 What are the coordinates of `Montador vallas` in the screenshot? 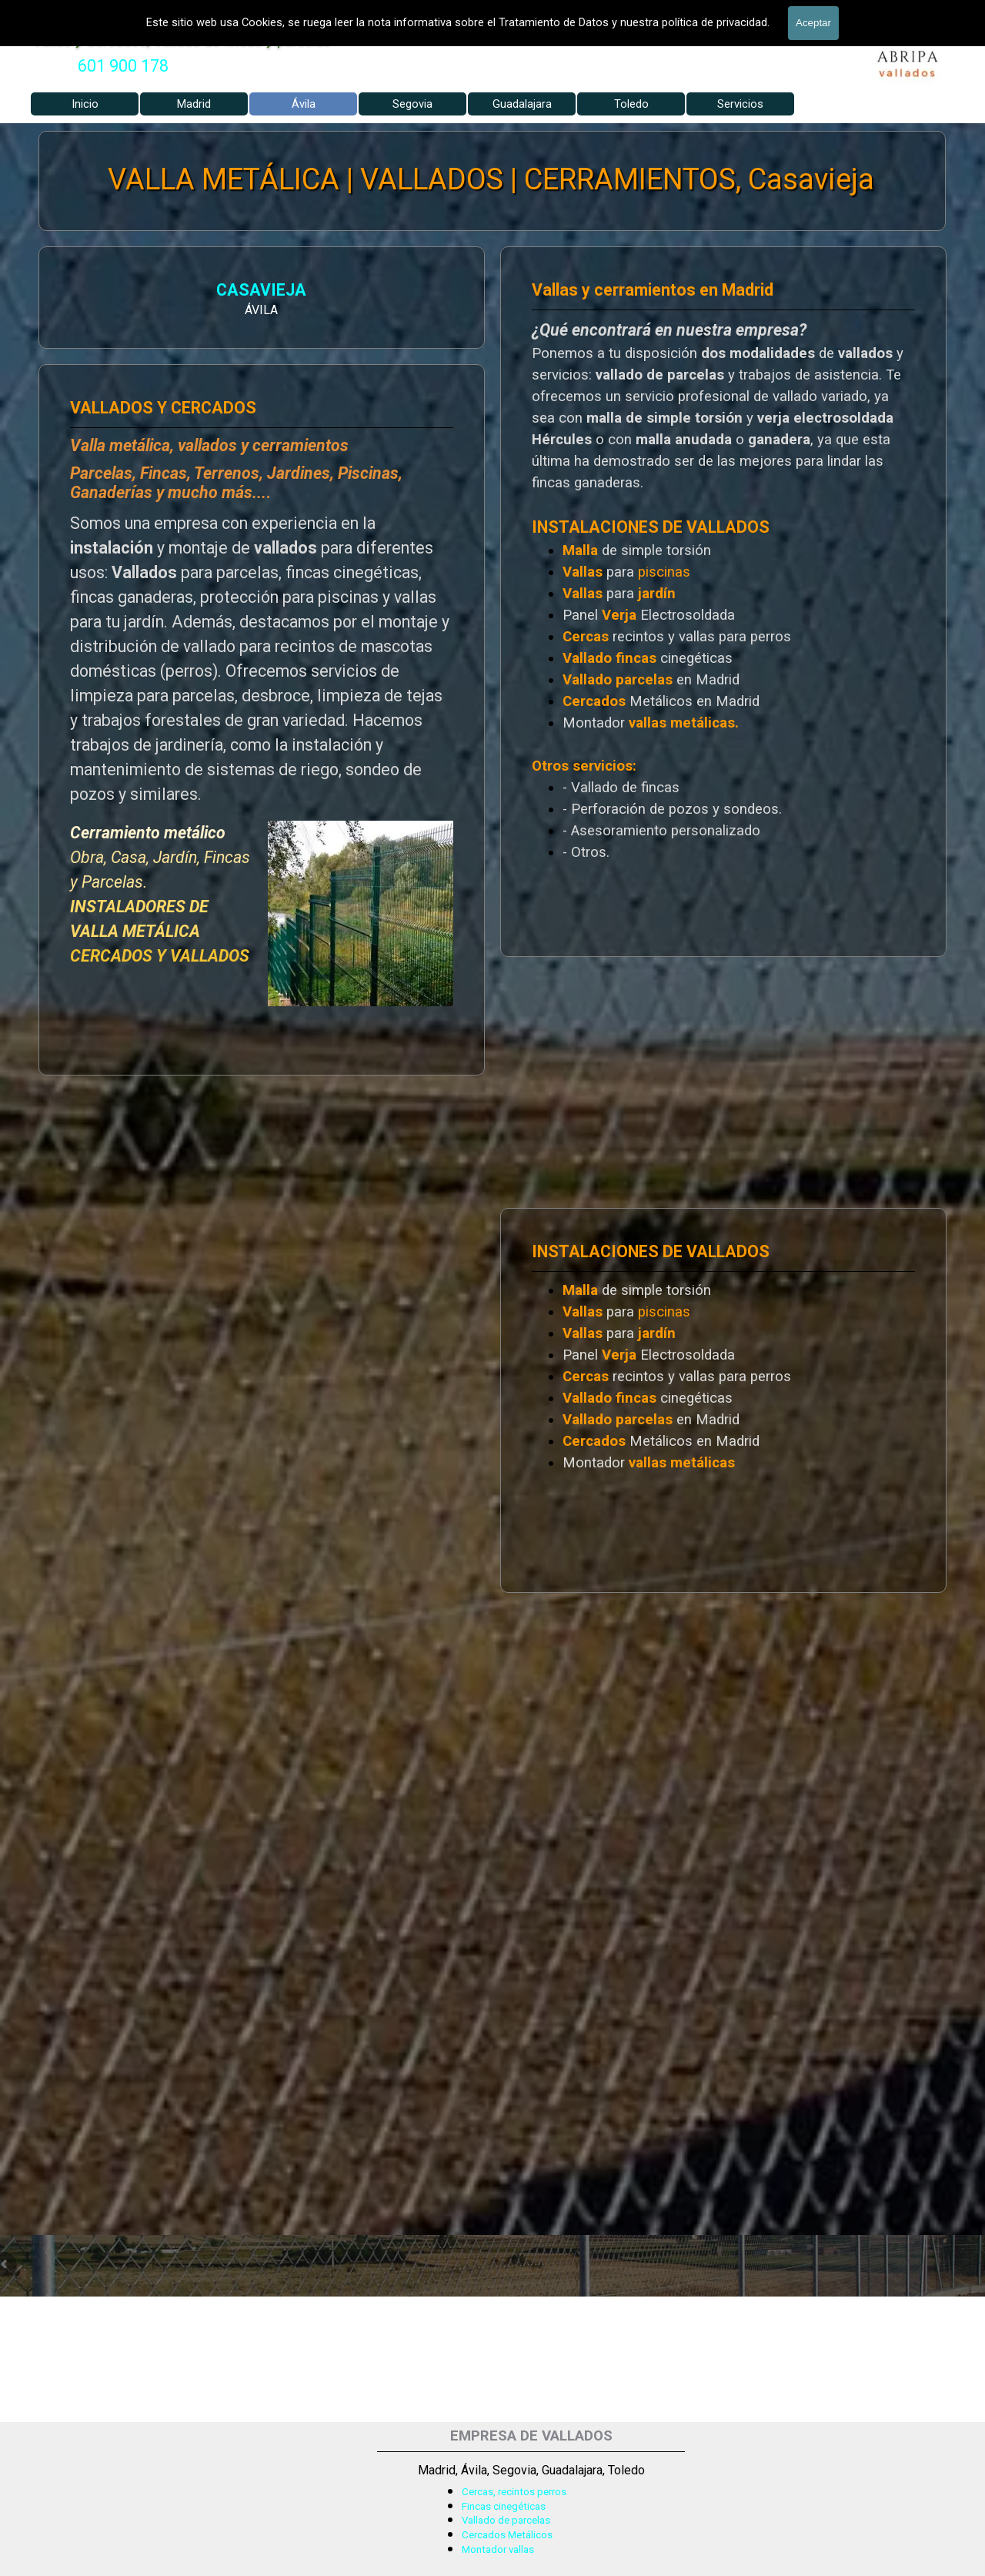 It's located at (498, 2549).